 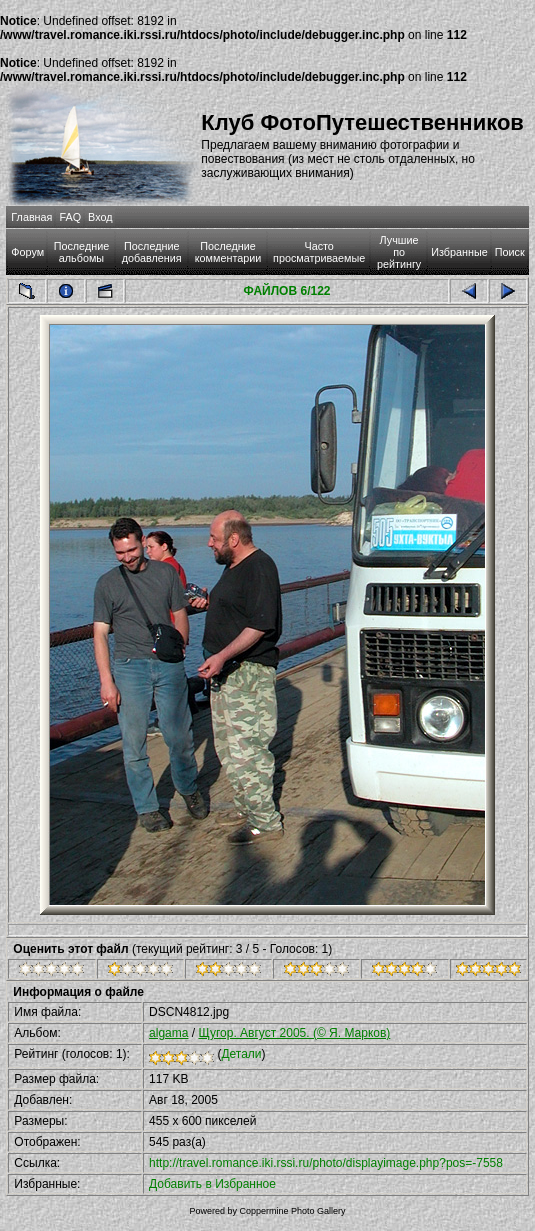 What do you see at coordinates (70, 217) in the screenshot?
I see `FAQ` at bounding box center [70, 217].